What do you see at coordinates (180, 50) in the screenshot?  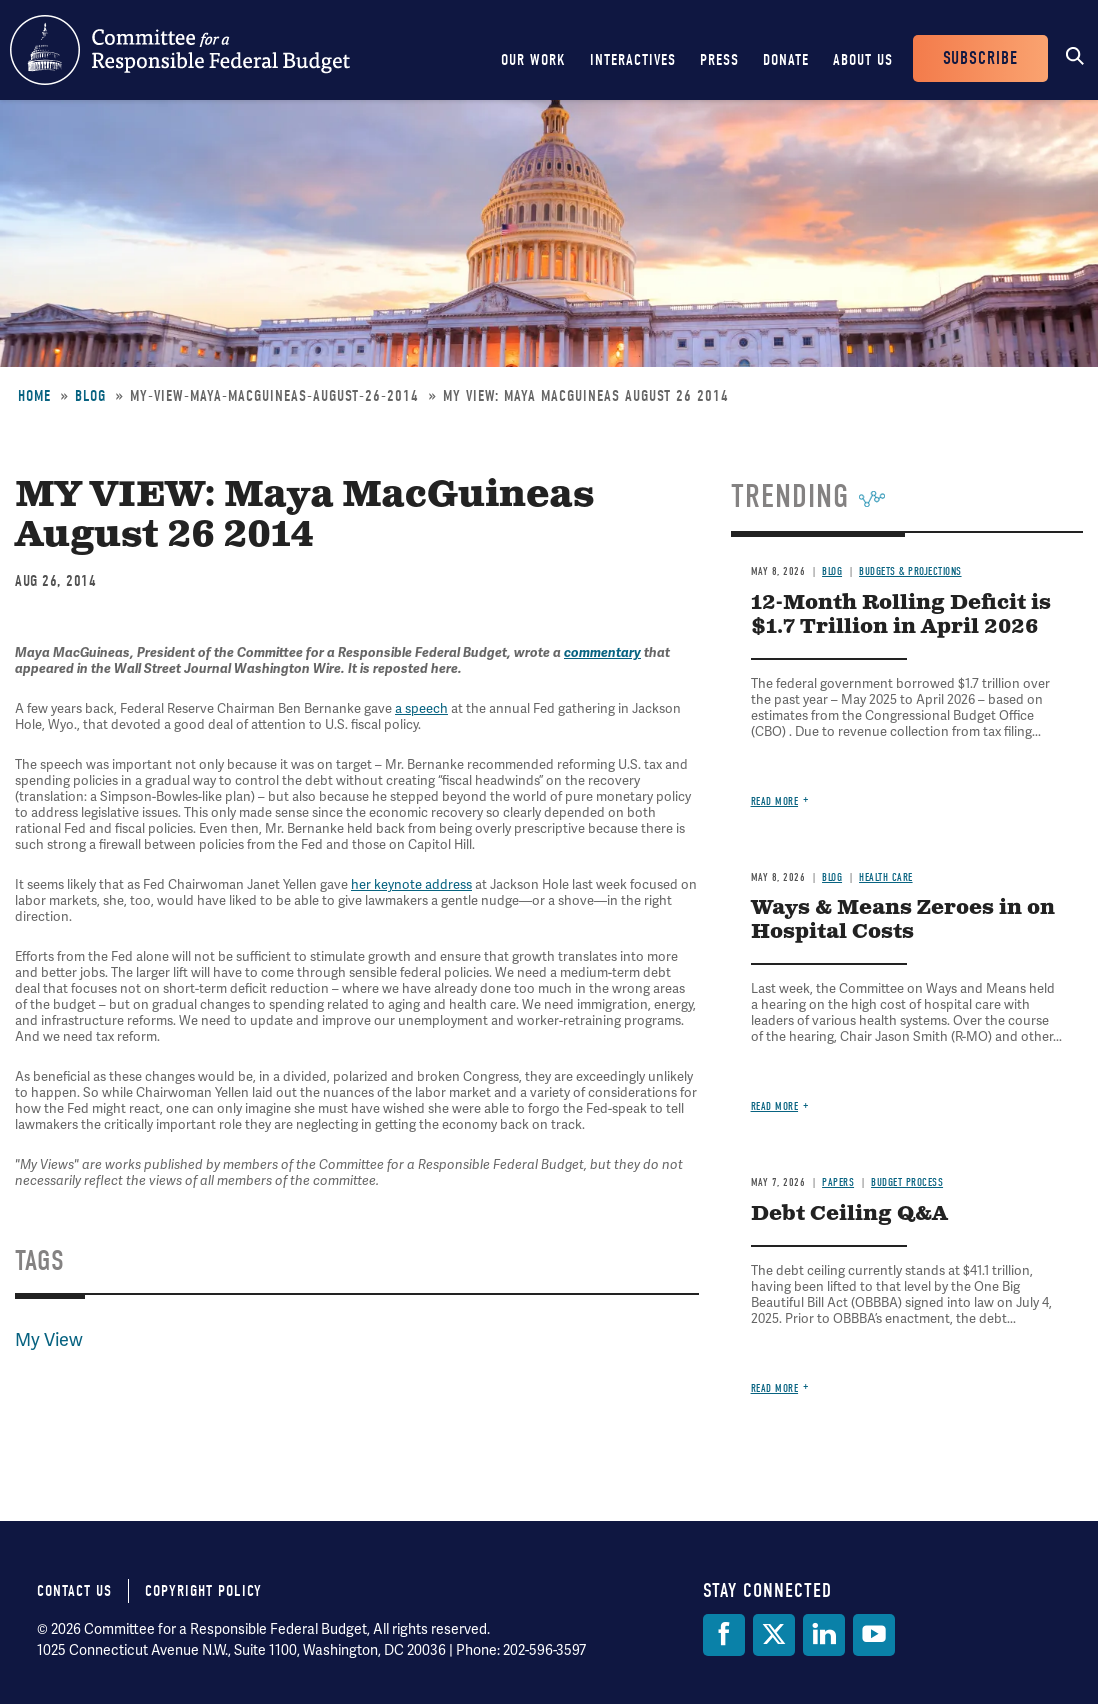 I see `Committee for a Responsible Federal Budget` at bounding box center [180, 50].